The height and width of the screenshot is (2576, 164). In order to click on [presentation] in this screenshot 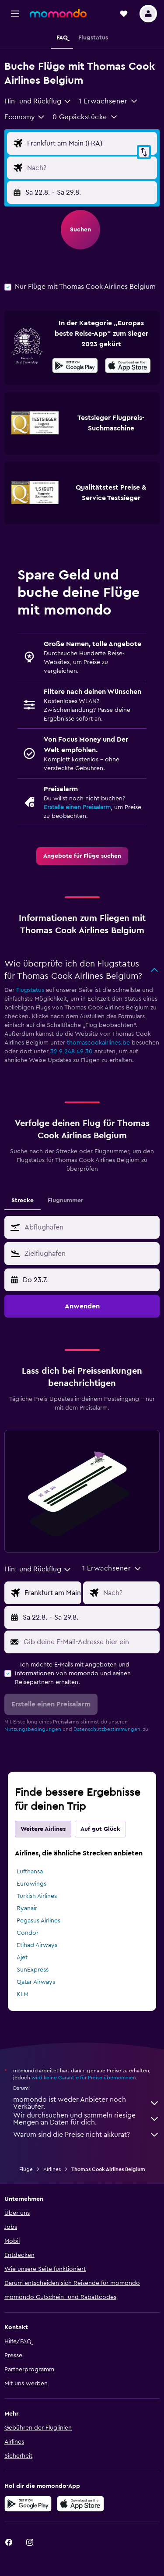, I will do `click(128, 365)`.